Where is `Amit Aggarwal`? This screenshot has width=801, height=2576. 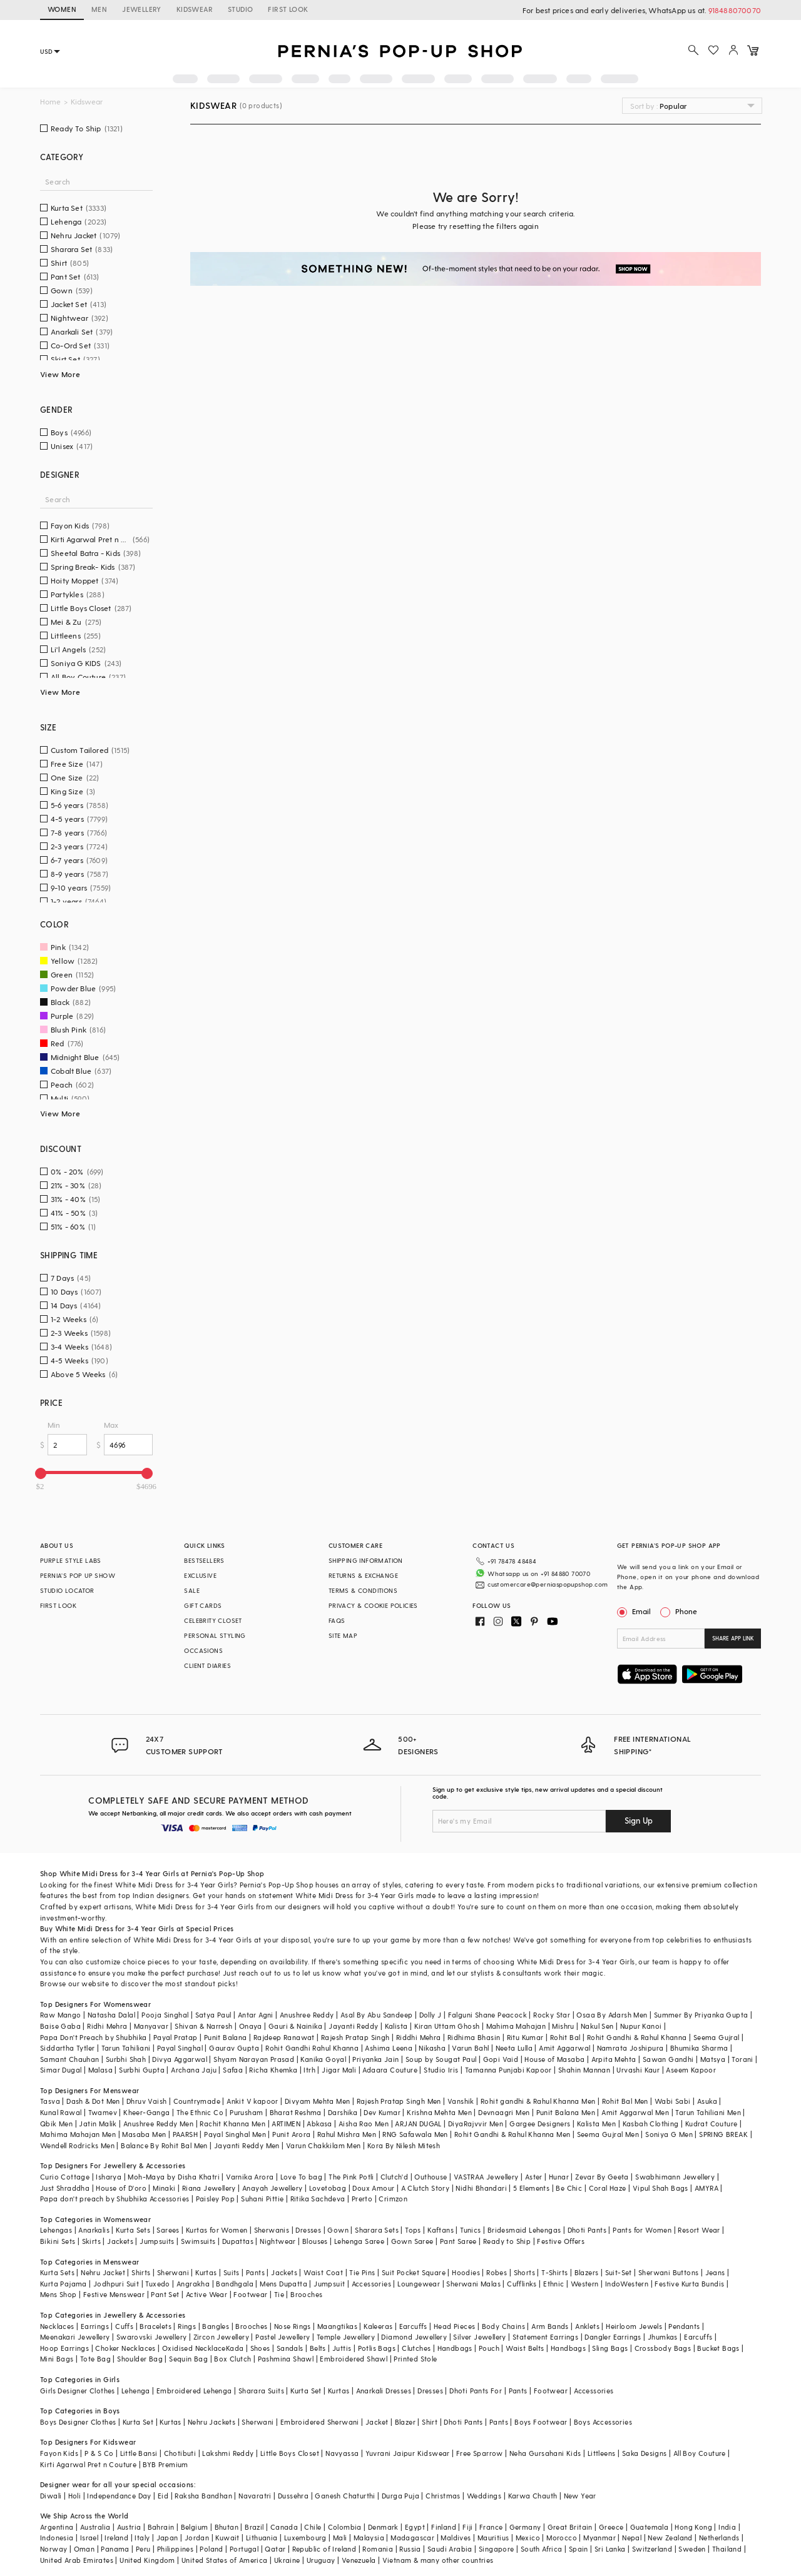 Amit Aggarwal is located at coordinates (564, 2048).